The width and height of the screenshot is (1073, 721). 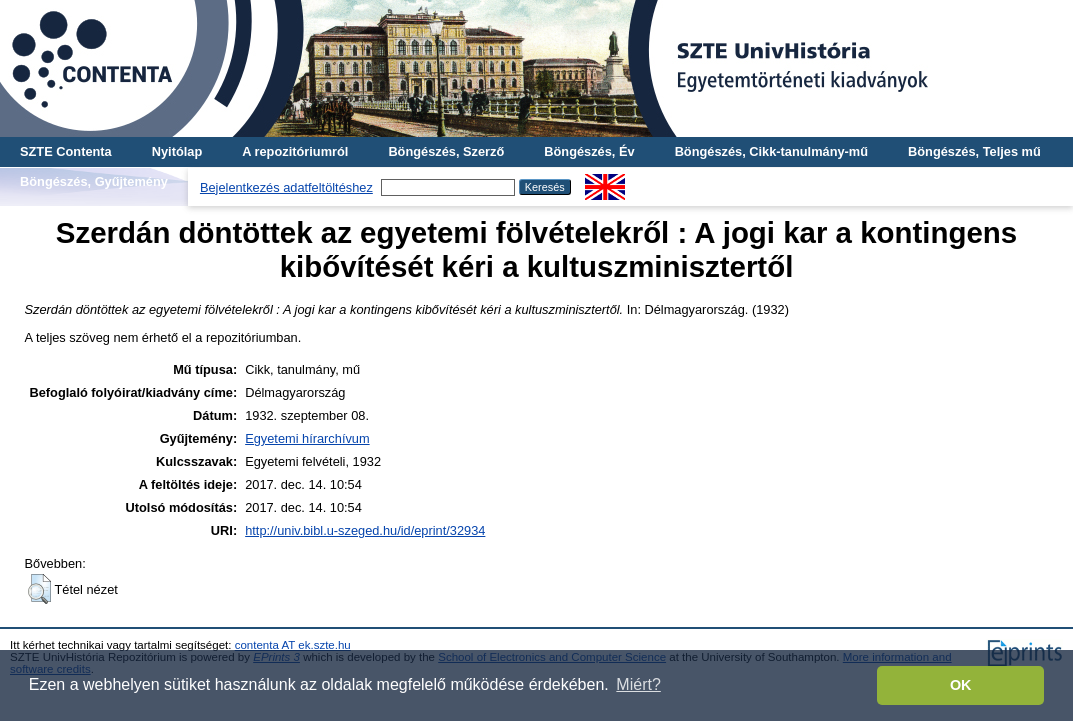 I want to click on Bejelentkezés adatfeltöltéshez, so click(x=286, y=187).